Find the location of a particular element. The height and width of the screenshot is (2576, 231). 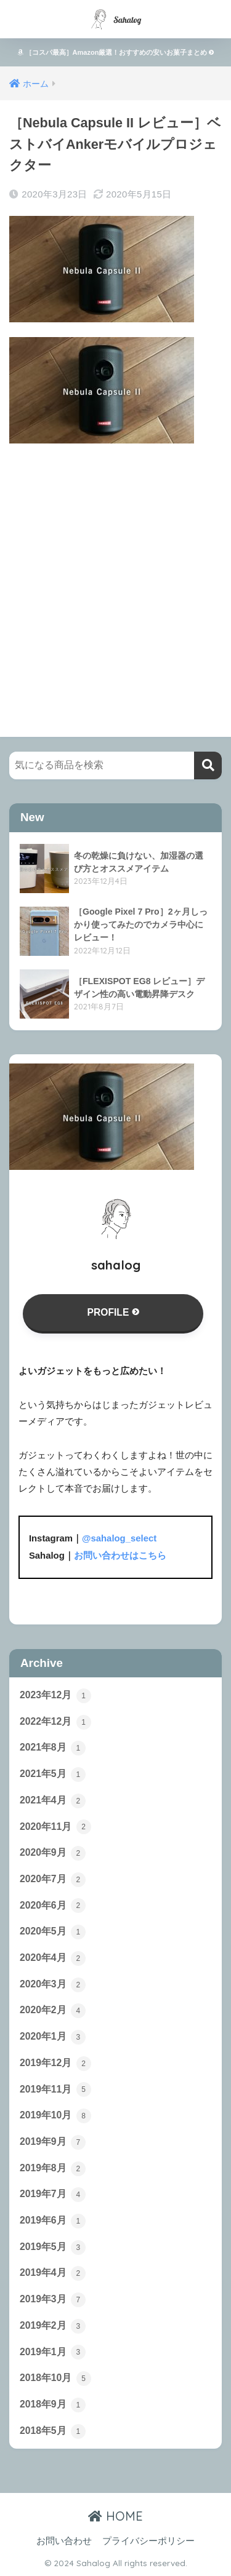

2018年9月 is located at coordinates (53, 2405).